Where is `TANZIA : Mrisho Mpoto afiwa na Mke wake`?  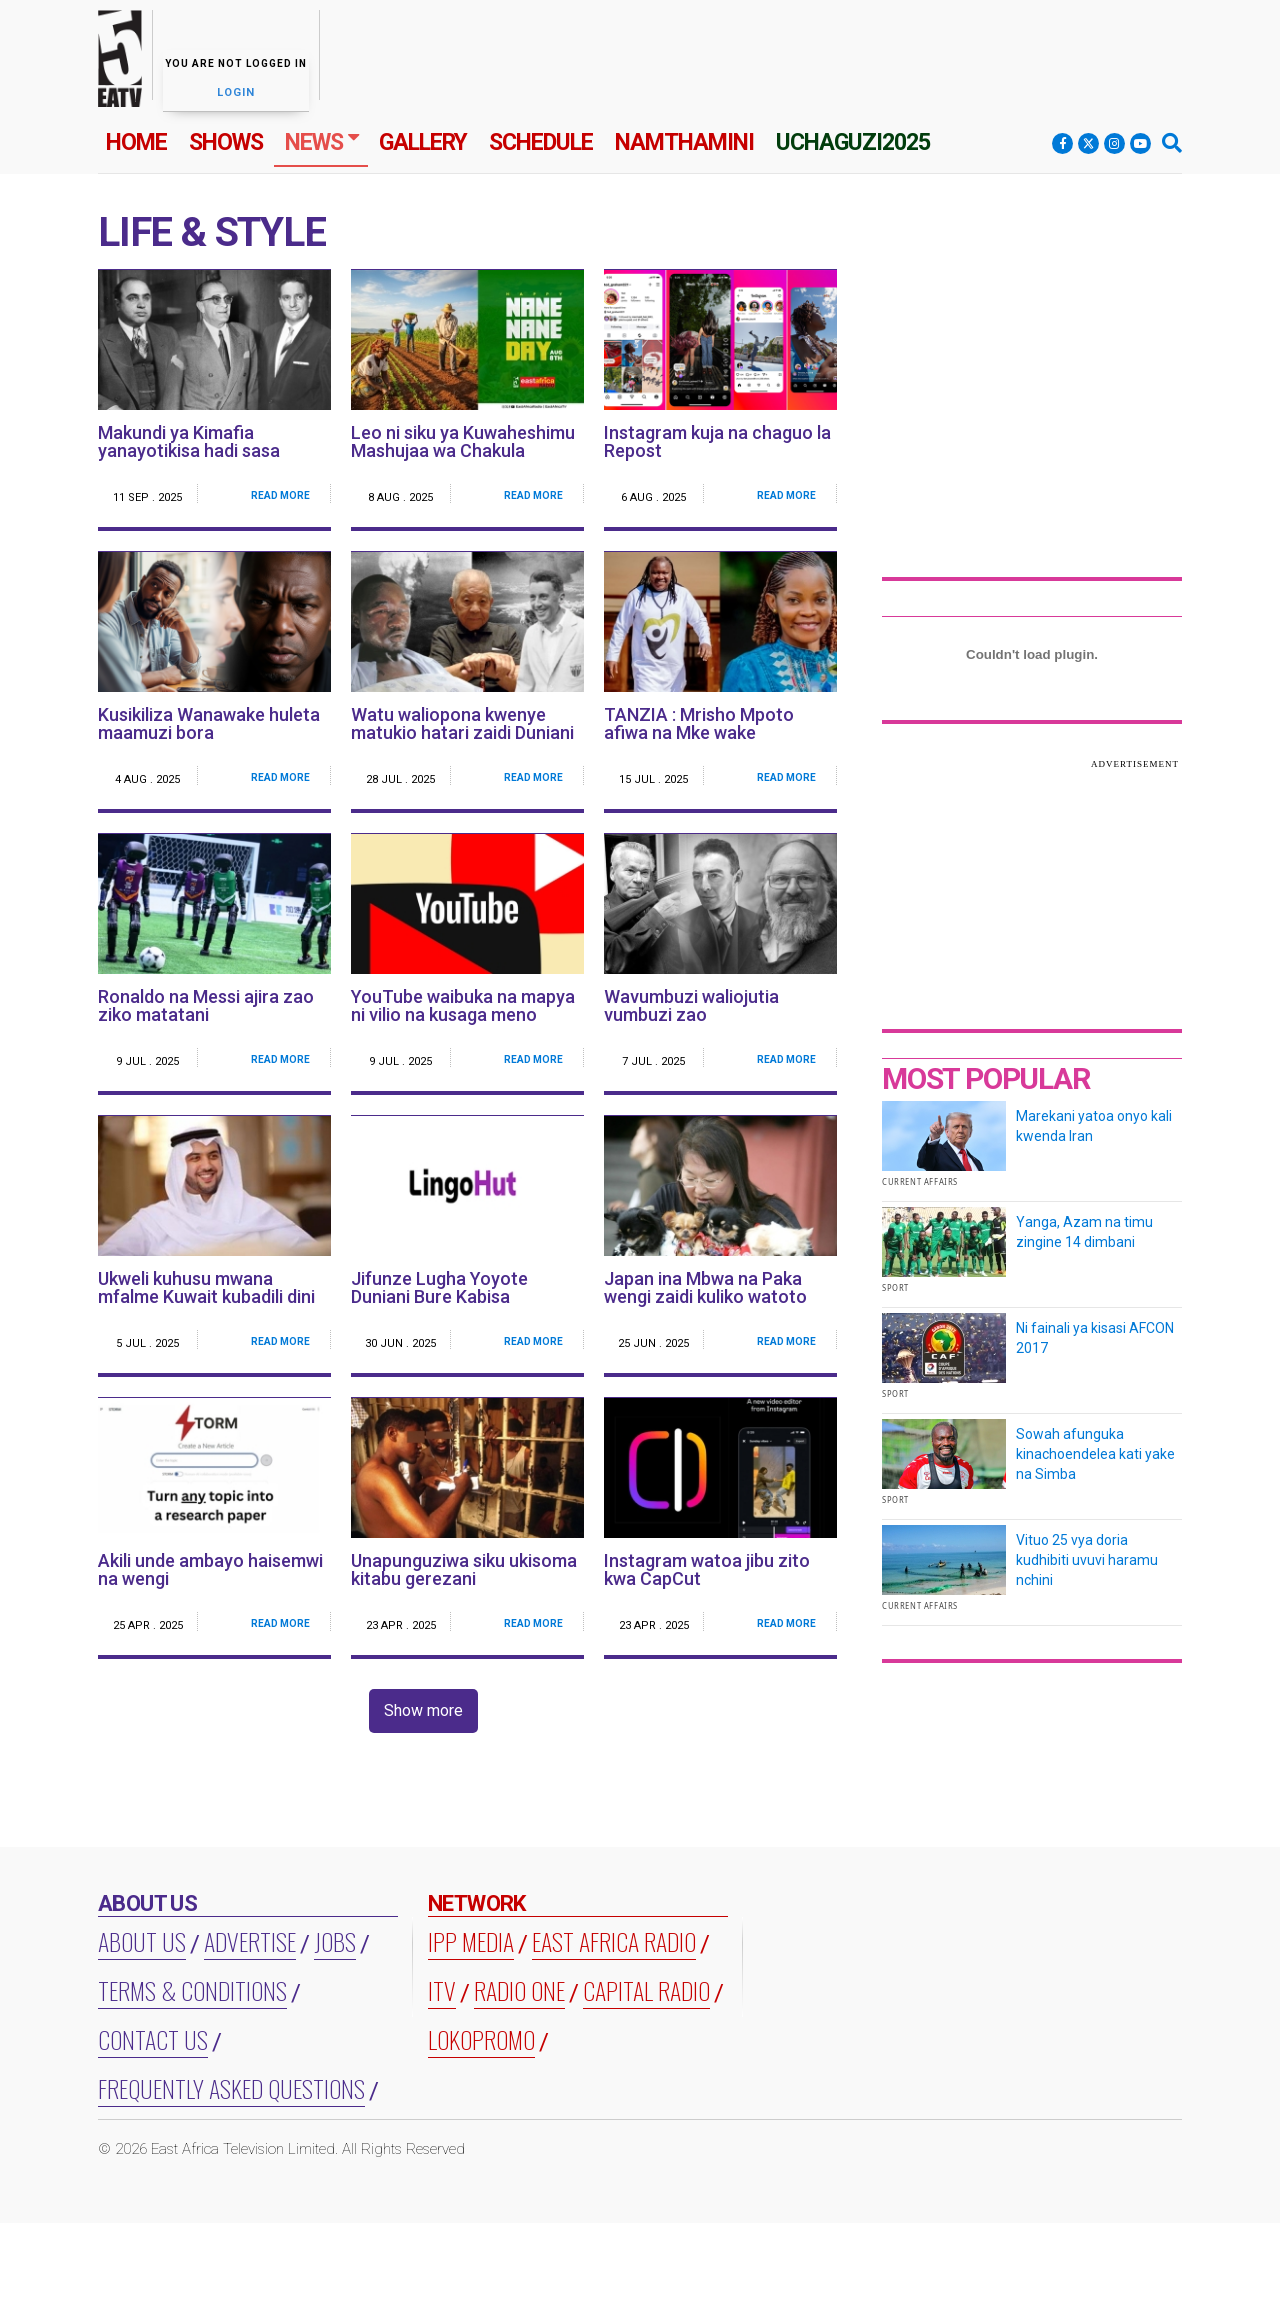
TANZIA : Mrisho Mpoto afiwa na Mke wake is located at coordinates (699, 723).